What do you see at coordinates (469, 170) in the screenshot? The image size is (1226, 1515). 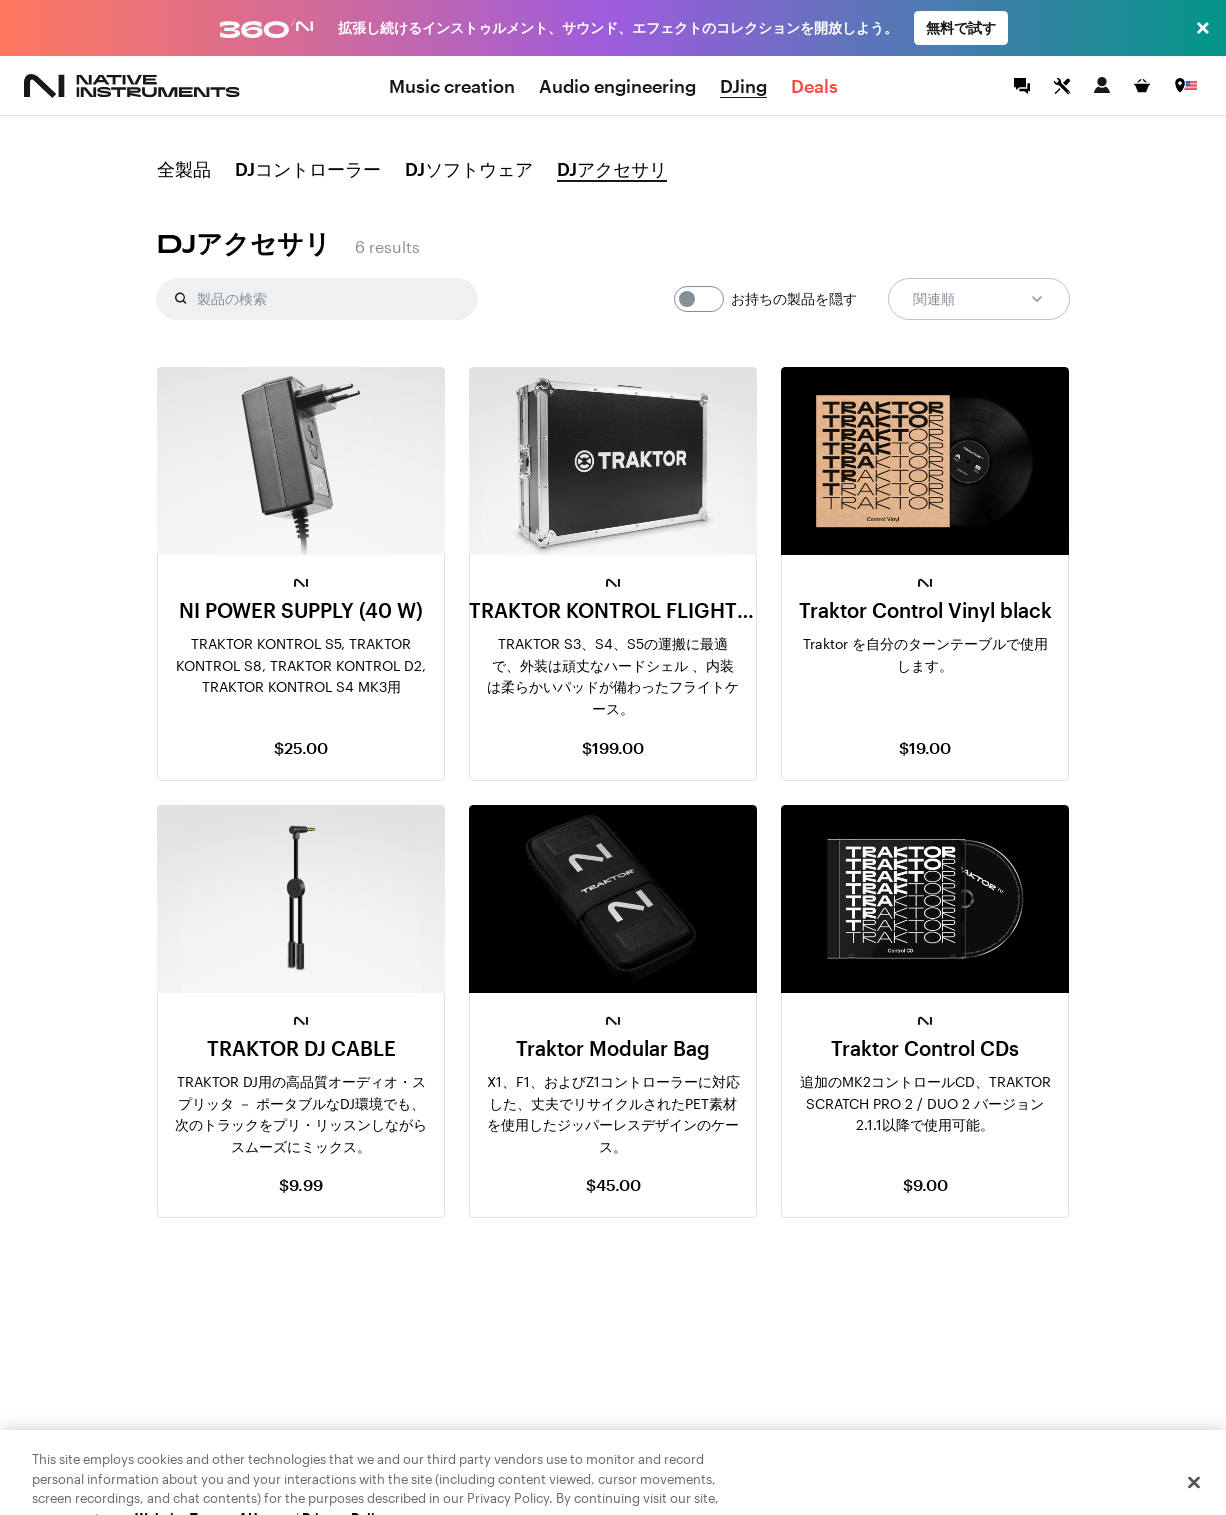 I see `DJソフトウェア` at bounding box center [469, 170].